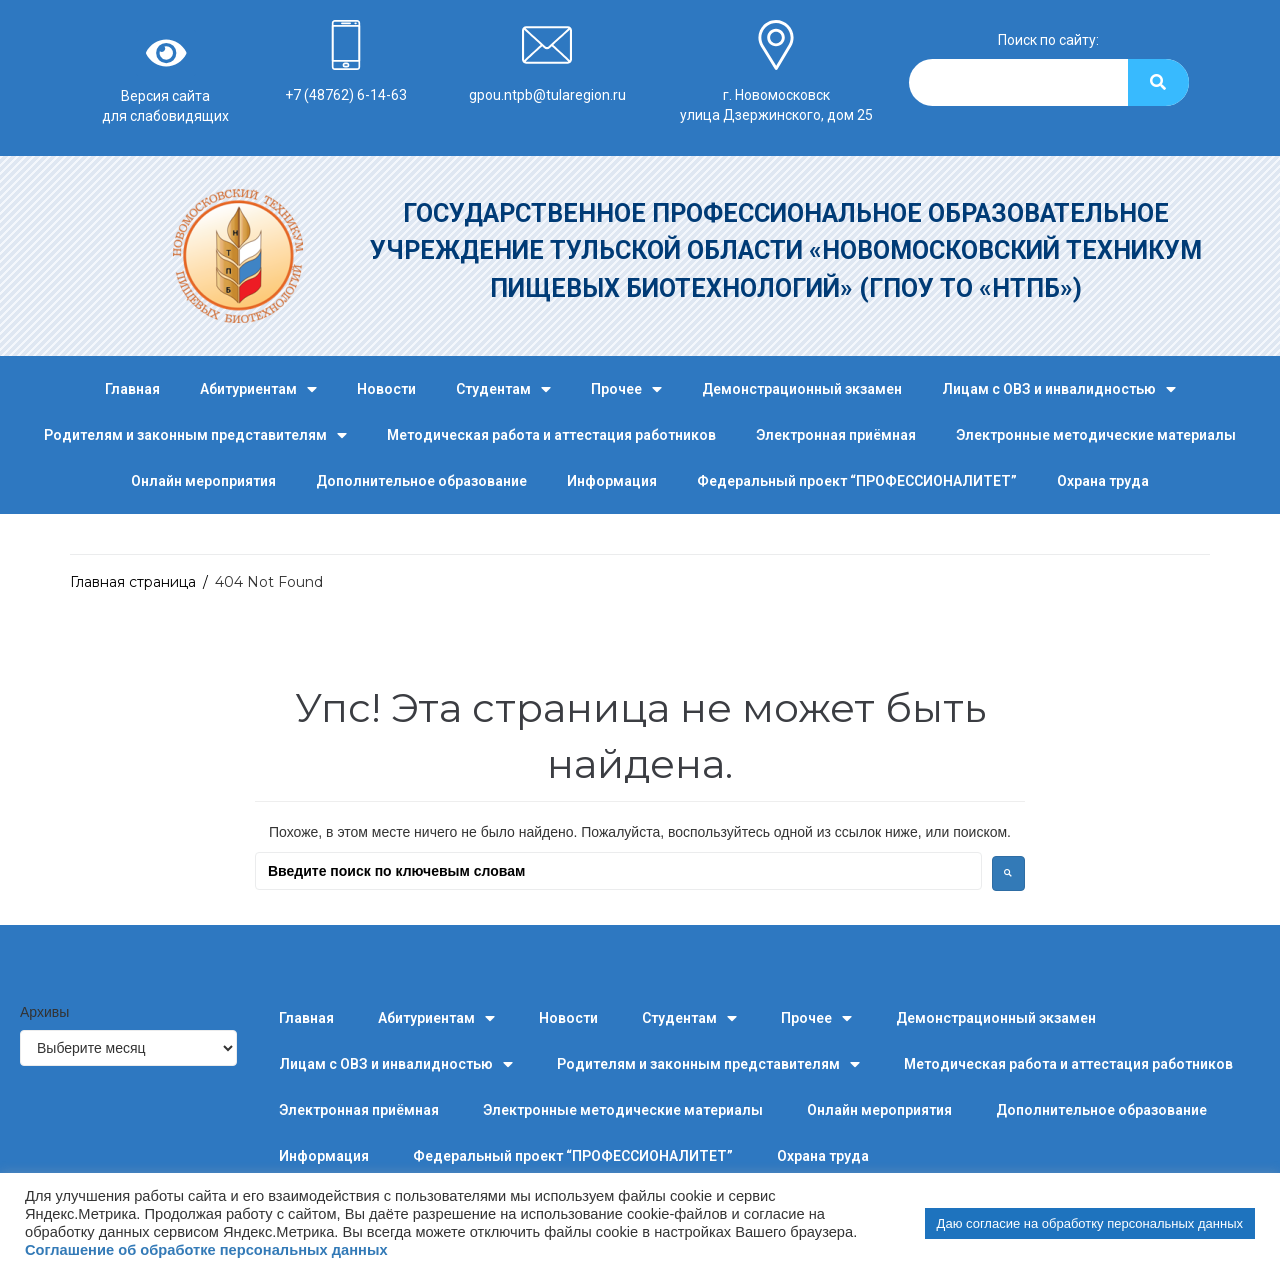 Image resolution: width=1280 pixels, height=1273 pixels. Describe the element at coordinates (802, 389) in the screenshot. I see `Демонстрационный экзамен` at that location.